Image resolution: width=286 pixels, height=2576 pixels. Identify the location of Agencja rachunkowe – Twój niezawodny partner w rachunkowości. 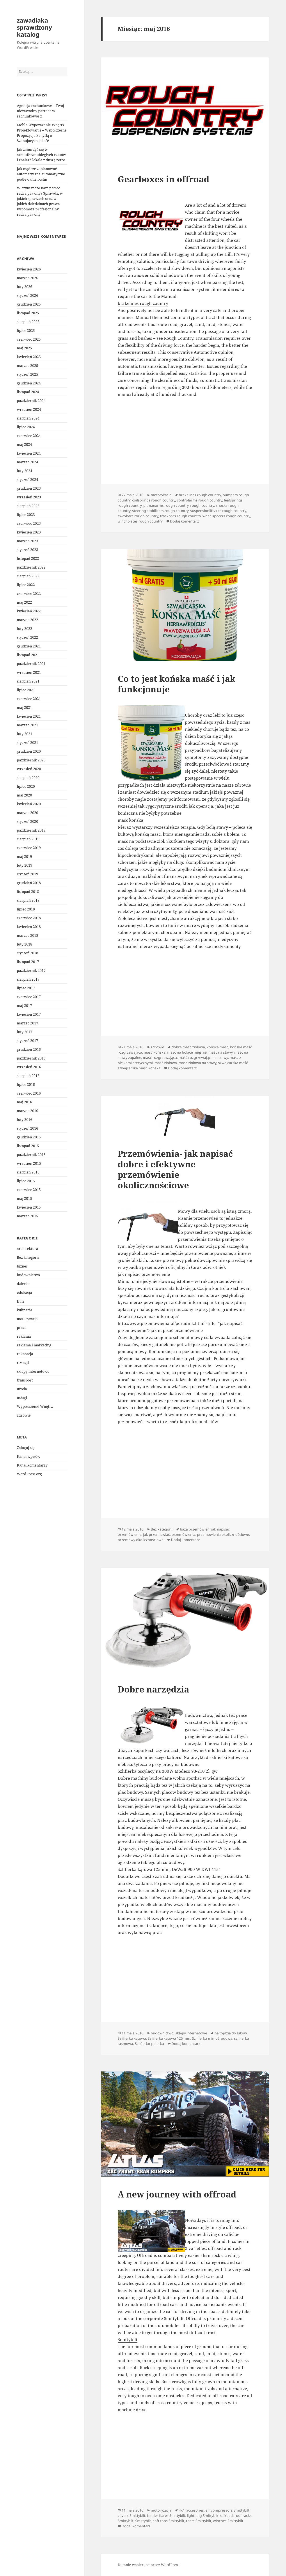
(40, 111).